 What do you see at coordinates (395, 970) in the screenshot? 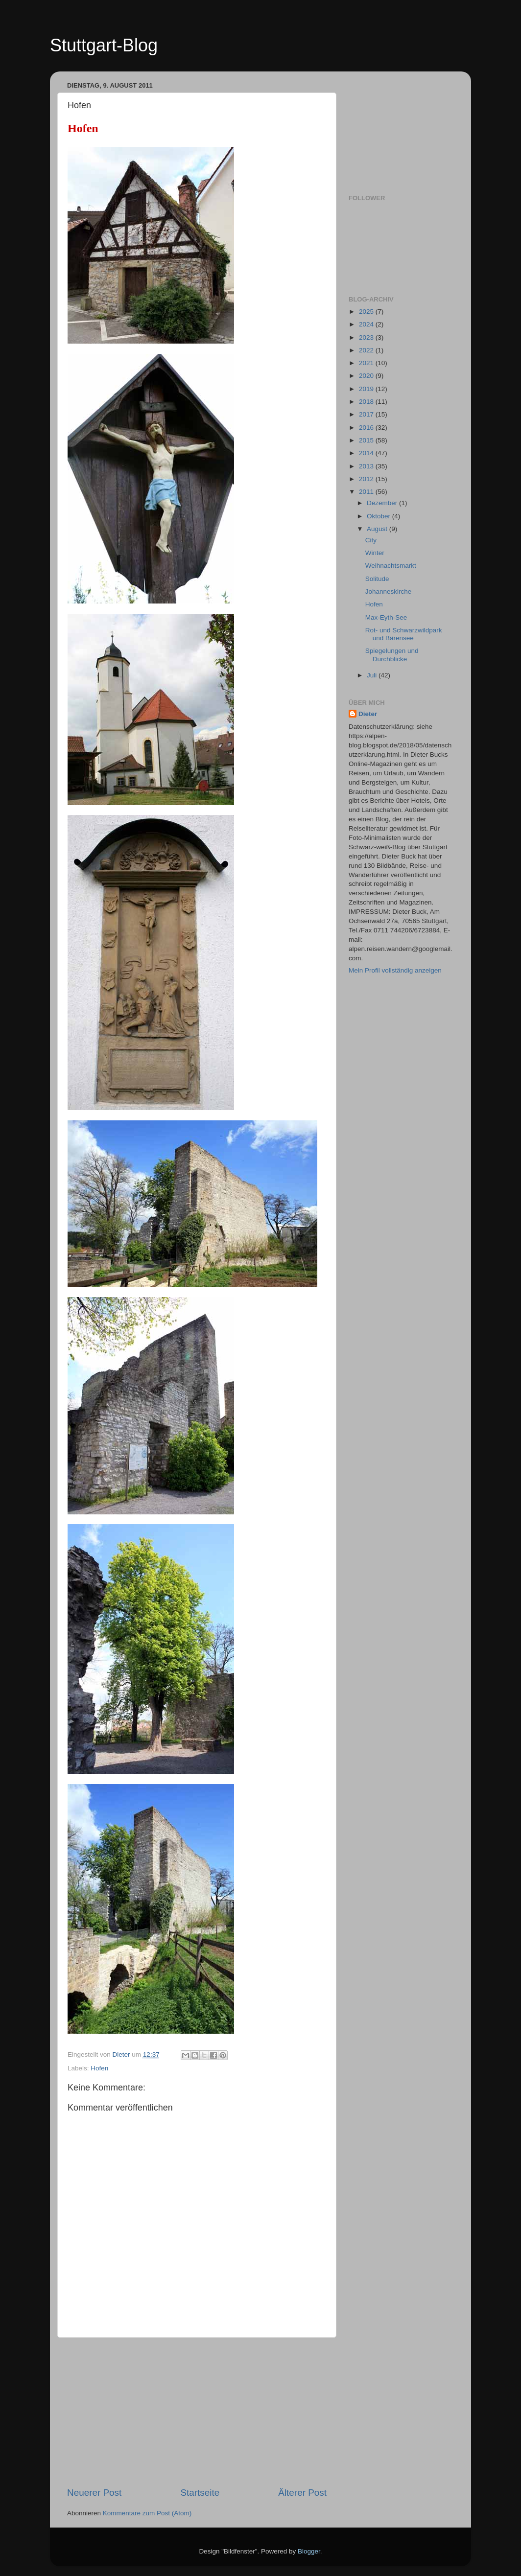
I see `Mein Profil vollständig anzeigen` at bounding box center [395, 970].